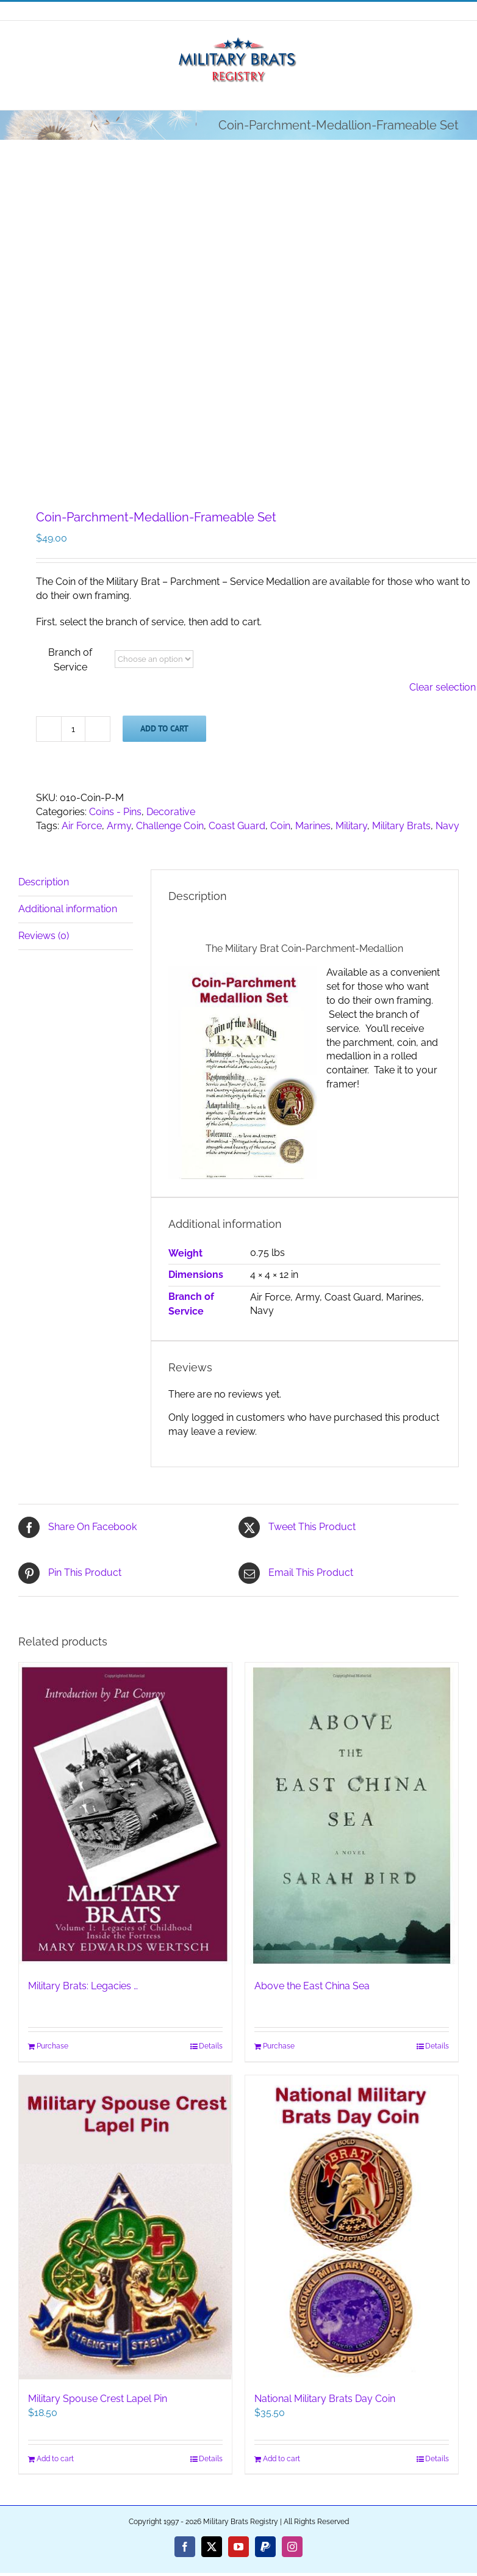  I want to click on Clear selection, so click(442, 687).